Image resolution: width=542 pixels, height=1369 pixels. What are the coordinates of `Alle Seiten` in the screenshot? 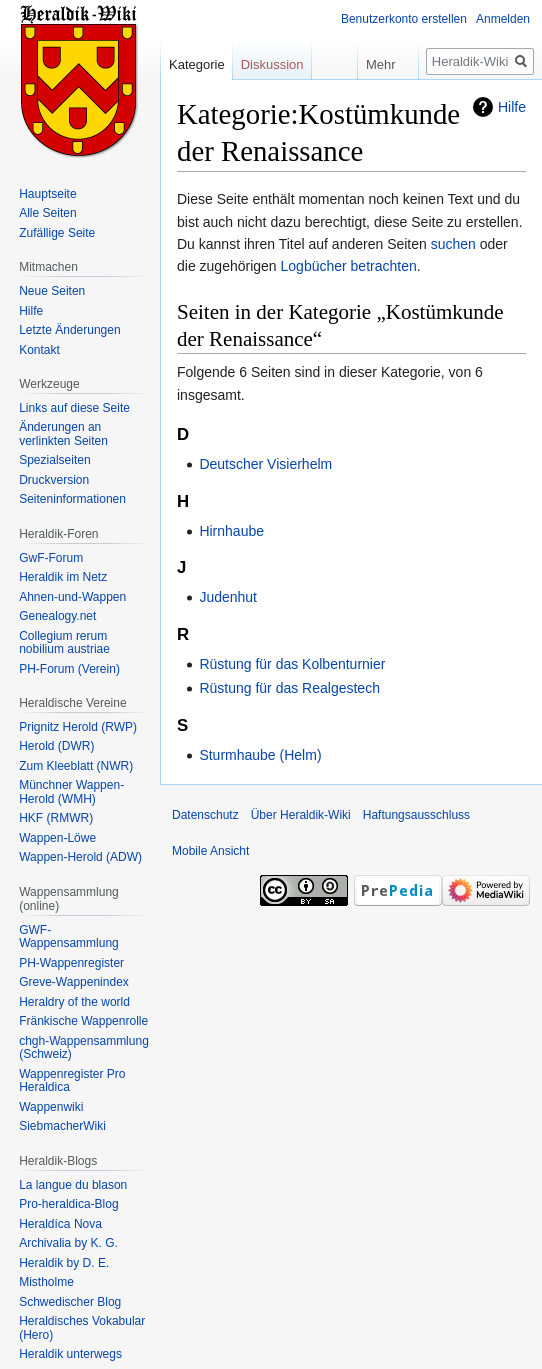 It's located at (47, 213).